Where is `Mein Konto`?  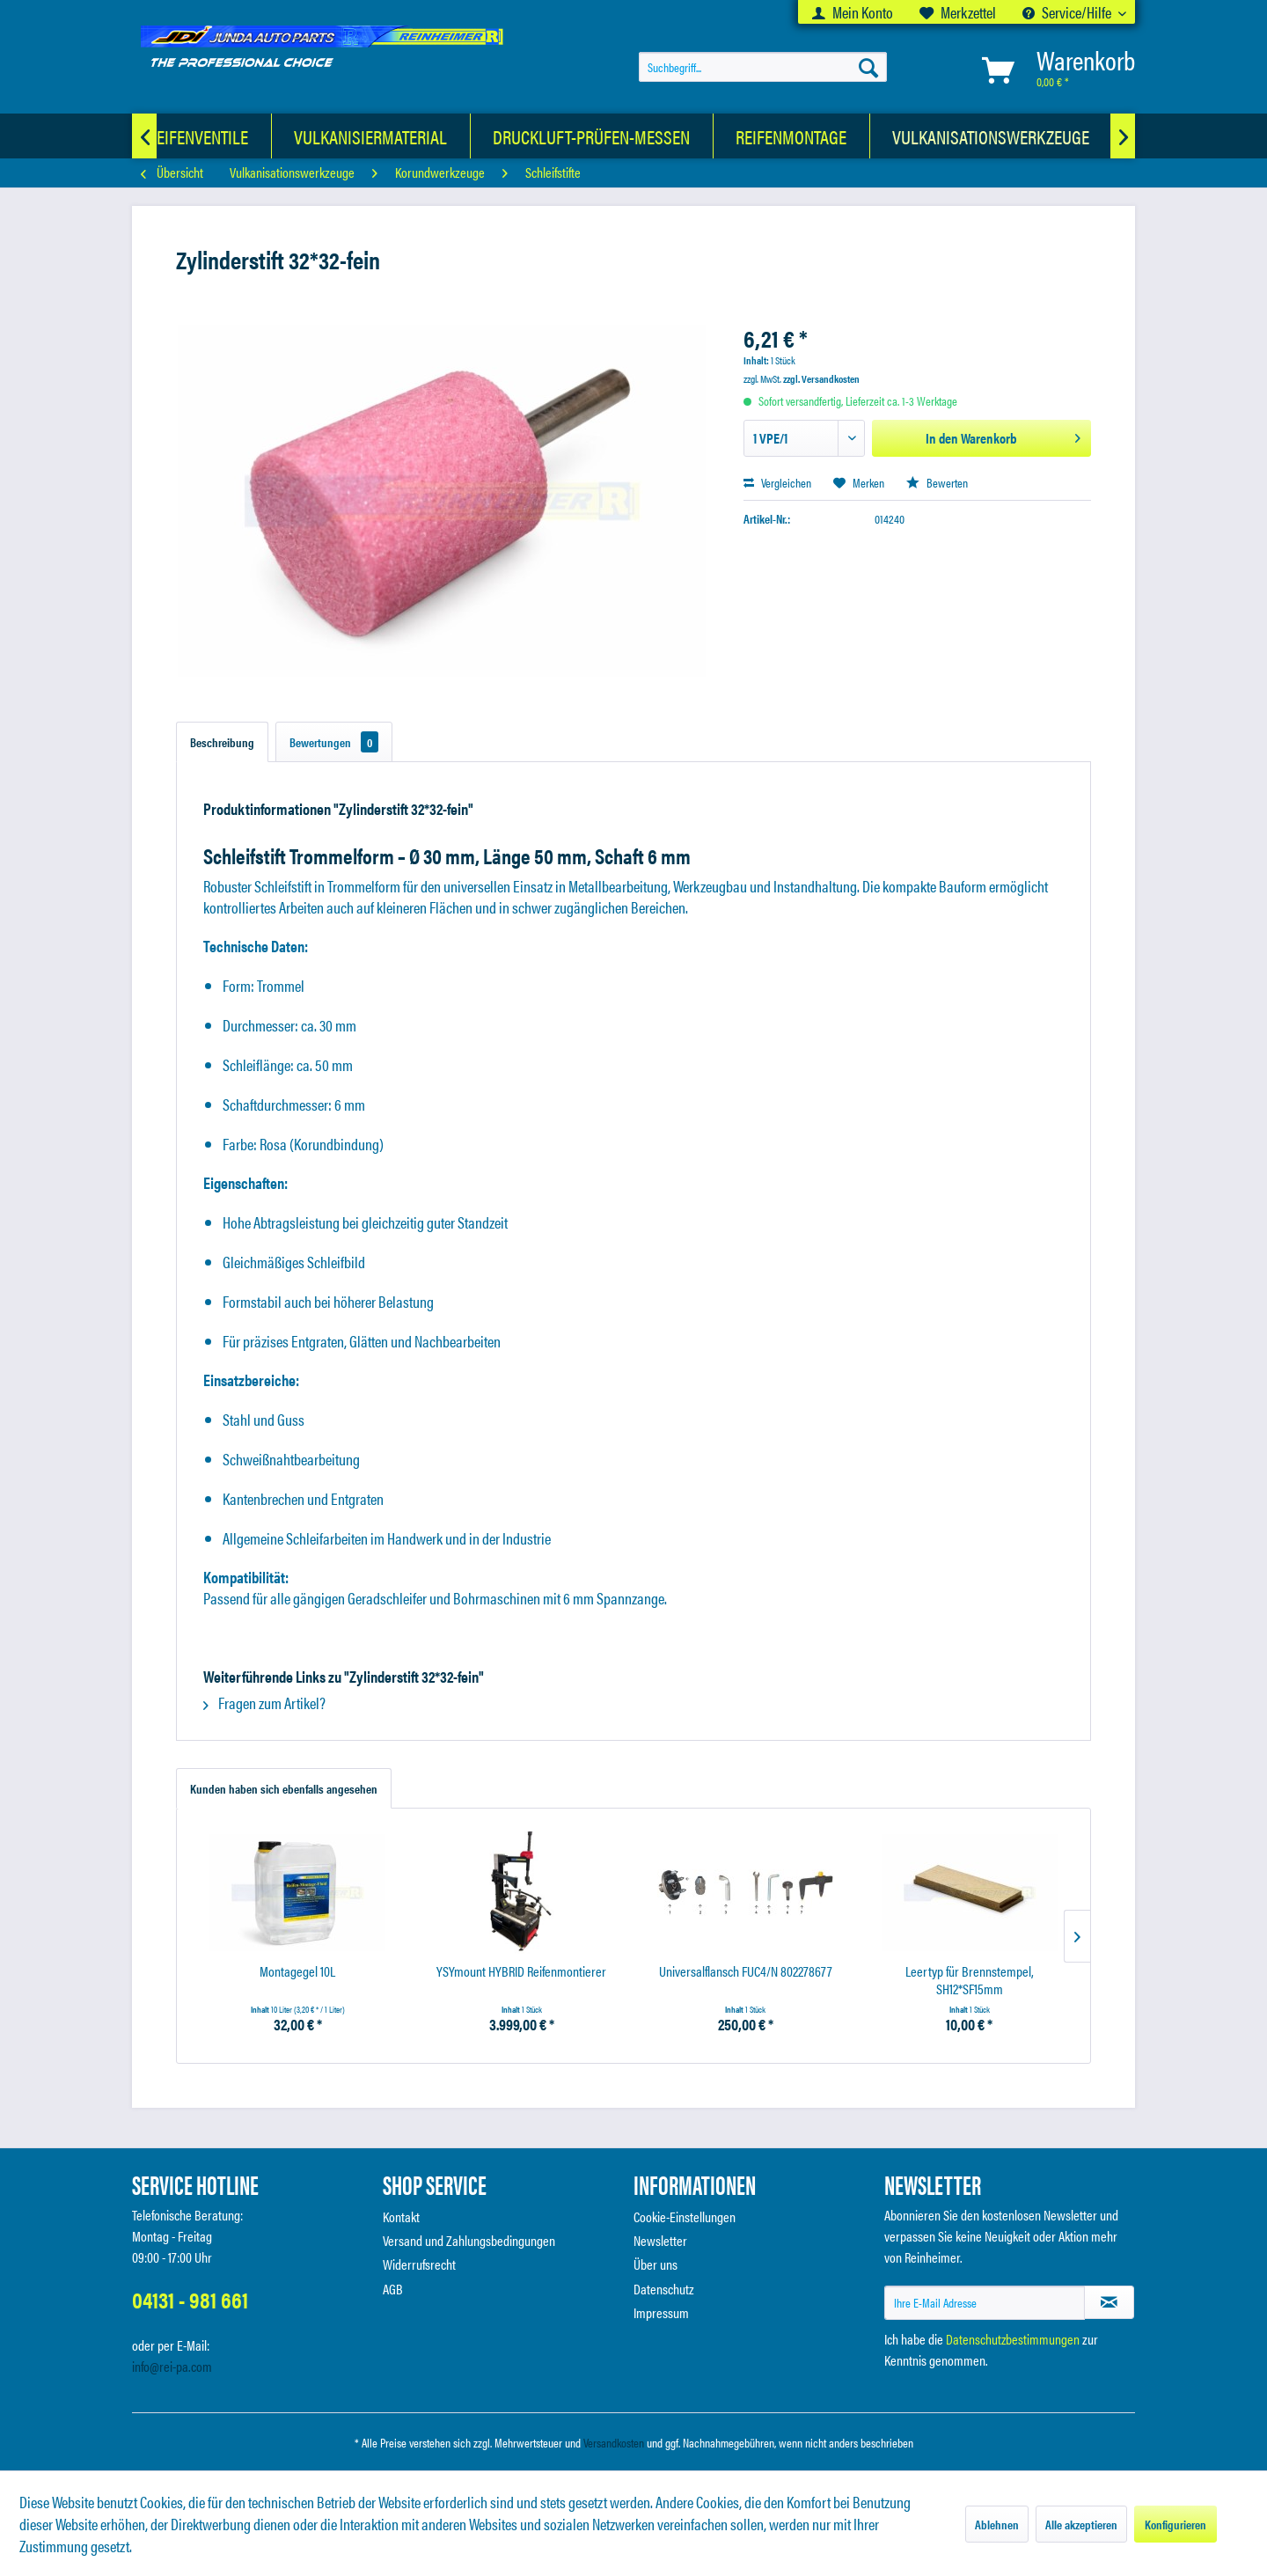
Mein Konto is located at coordinates (852, 12).